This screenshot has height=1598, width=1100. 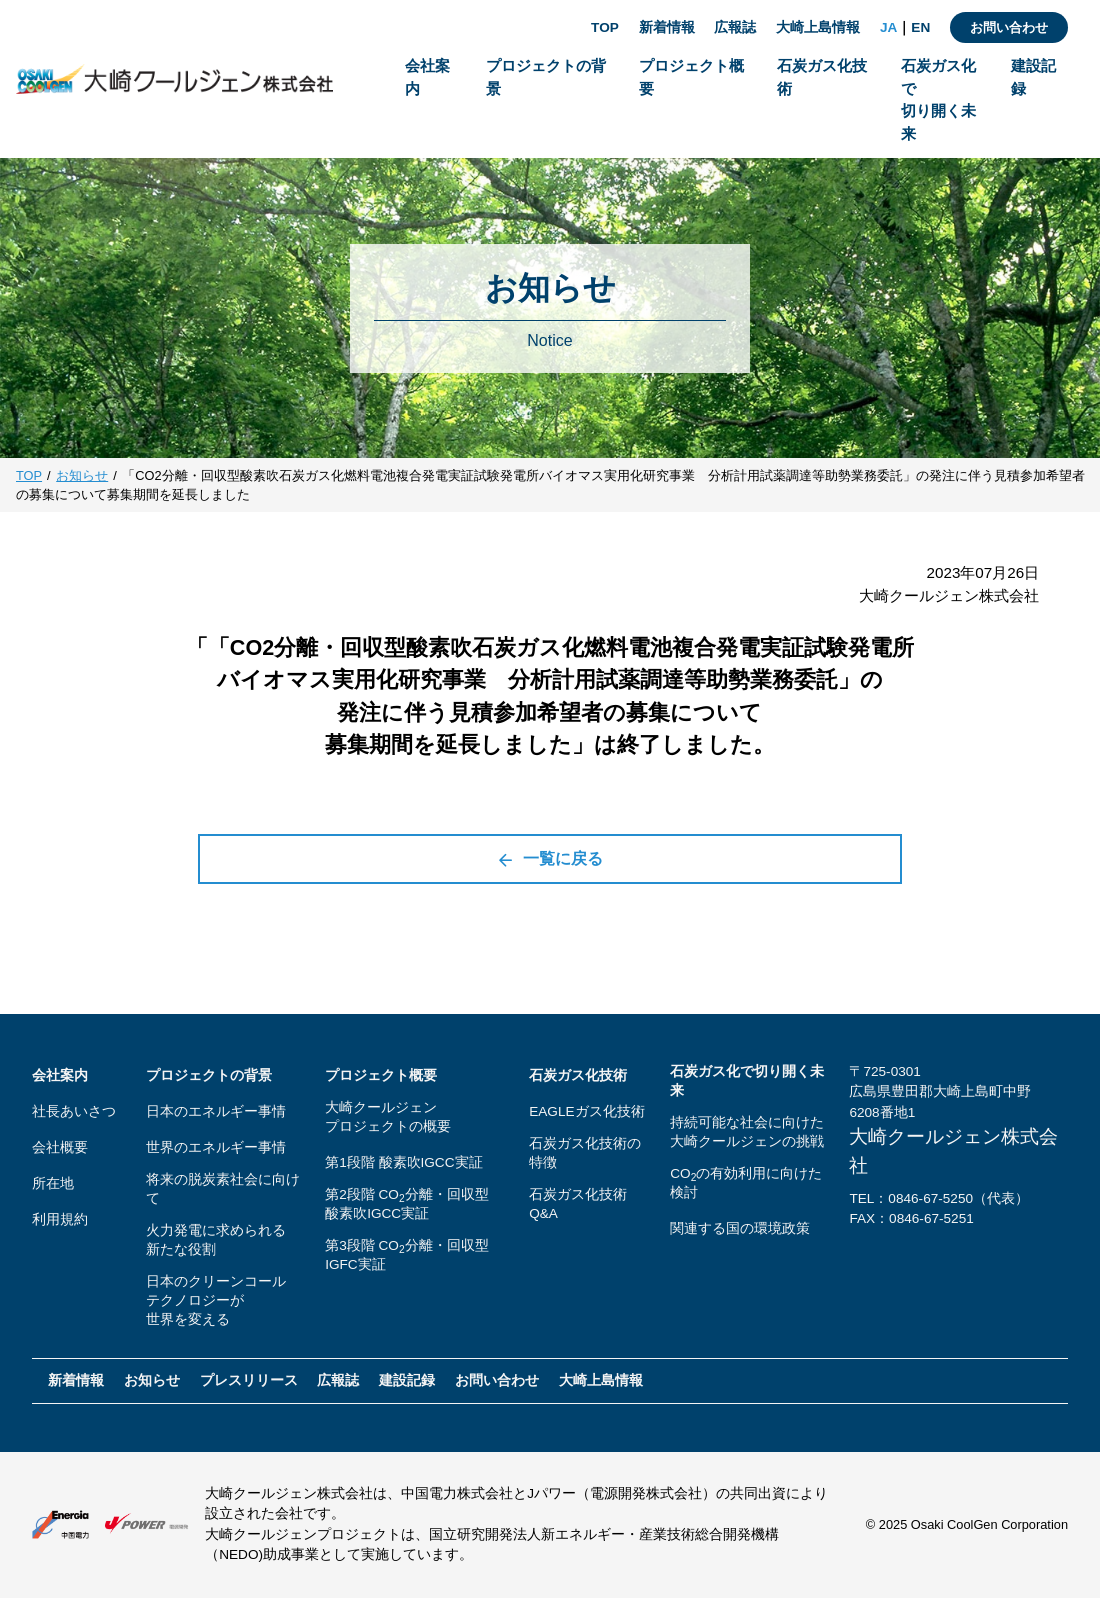 What do you see at coordinates (216, 1300) in the screenshot?
I see `日本のクリーンコールテクノロジーが世界を変える` at bounding box center [216, 1300].